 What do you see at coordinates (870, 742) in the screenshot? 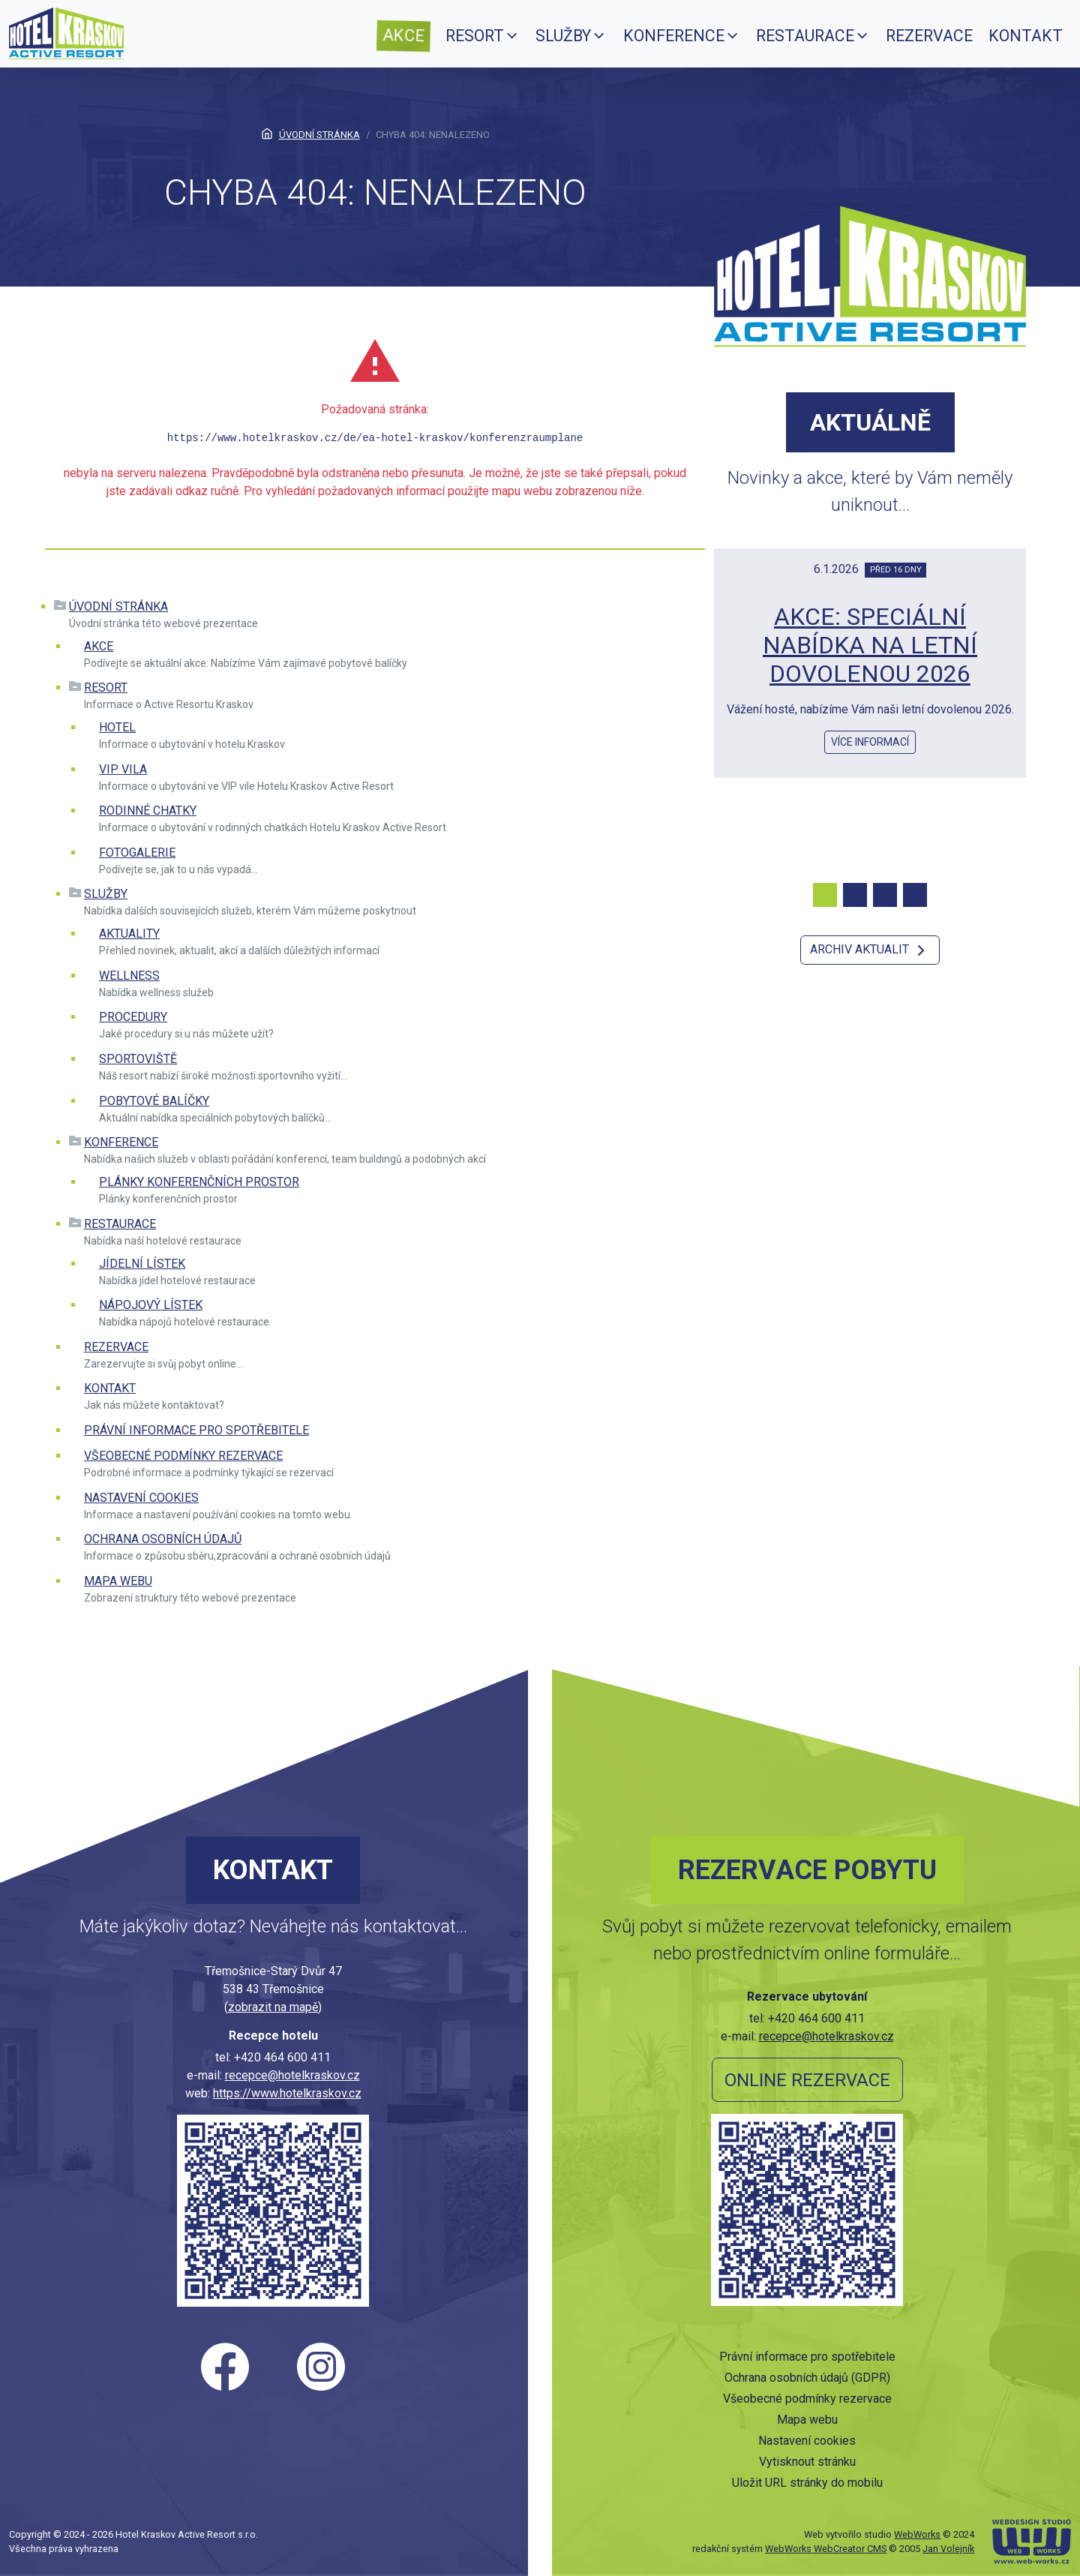
I see `více informací` at bounding box center [870, 742].